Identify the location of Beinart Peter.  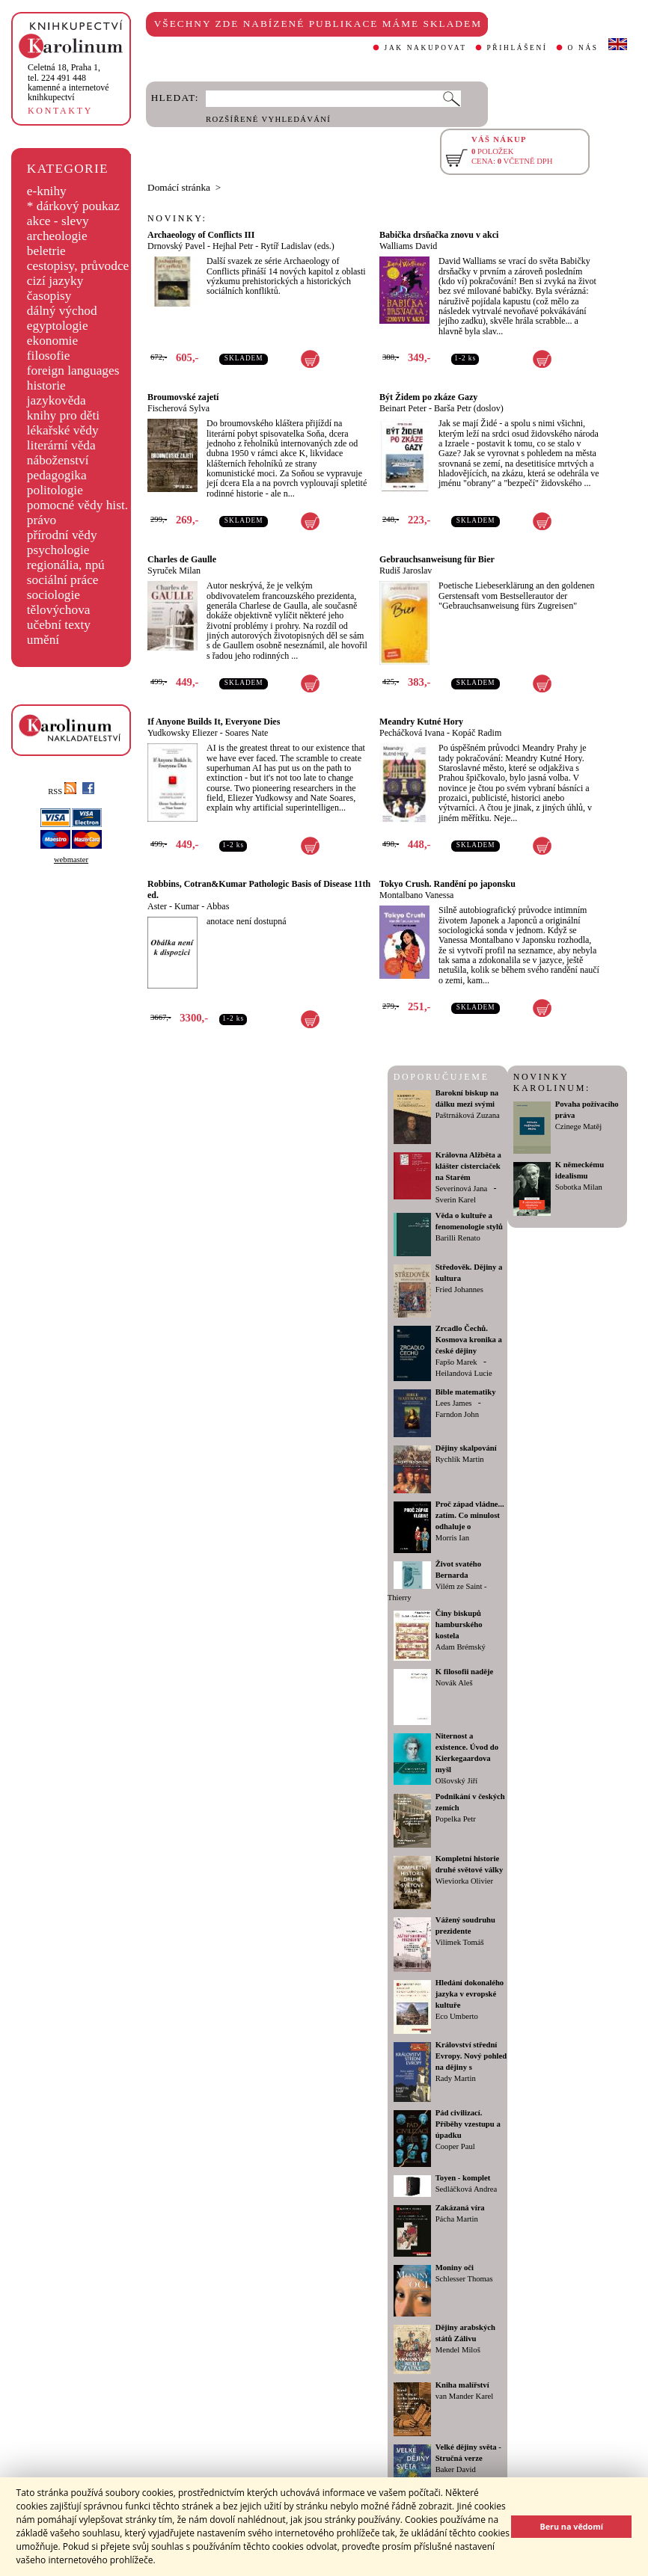
(403, 408).